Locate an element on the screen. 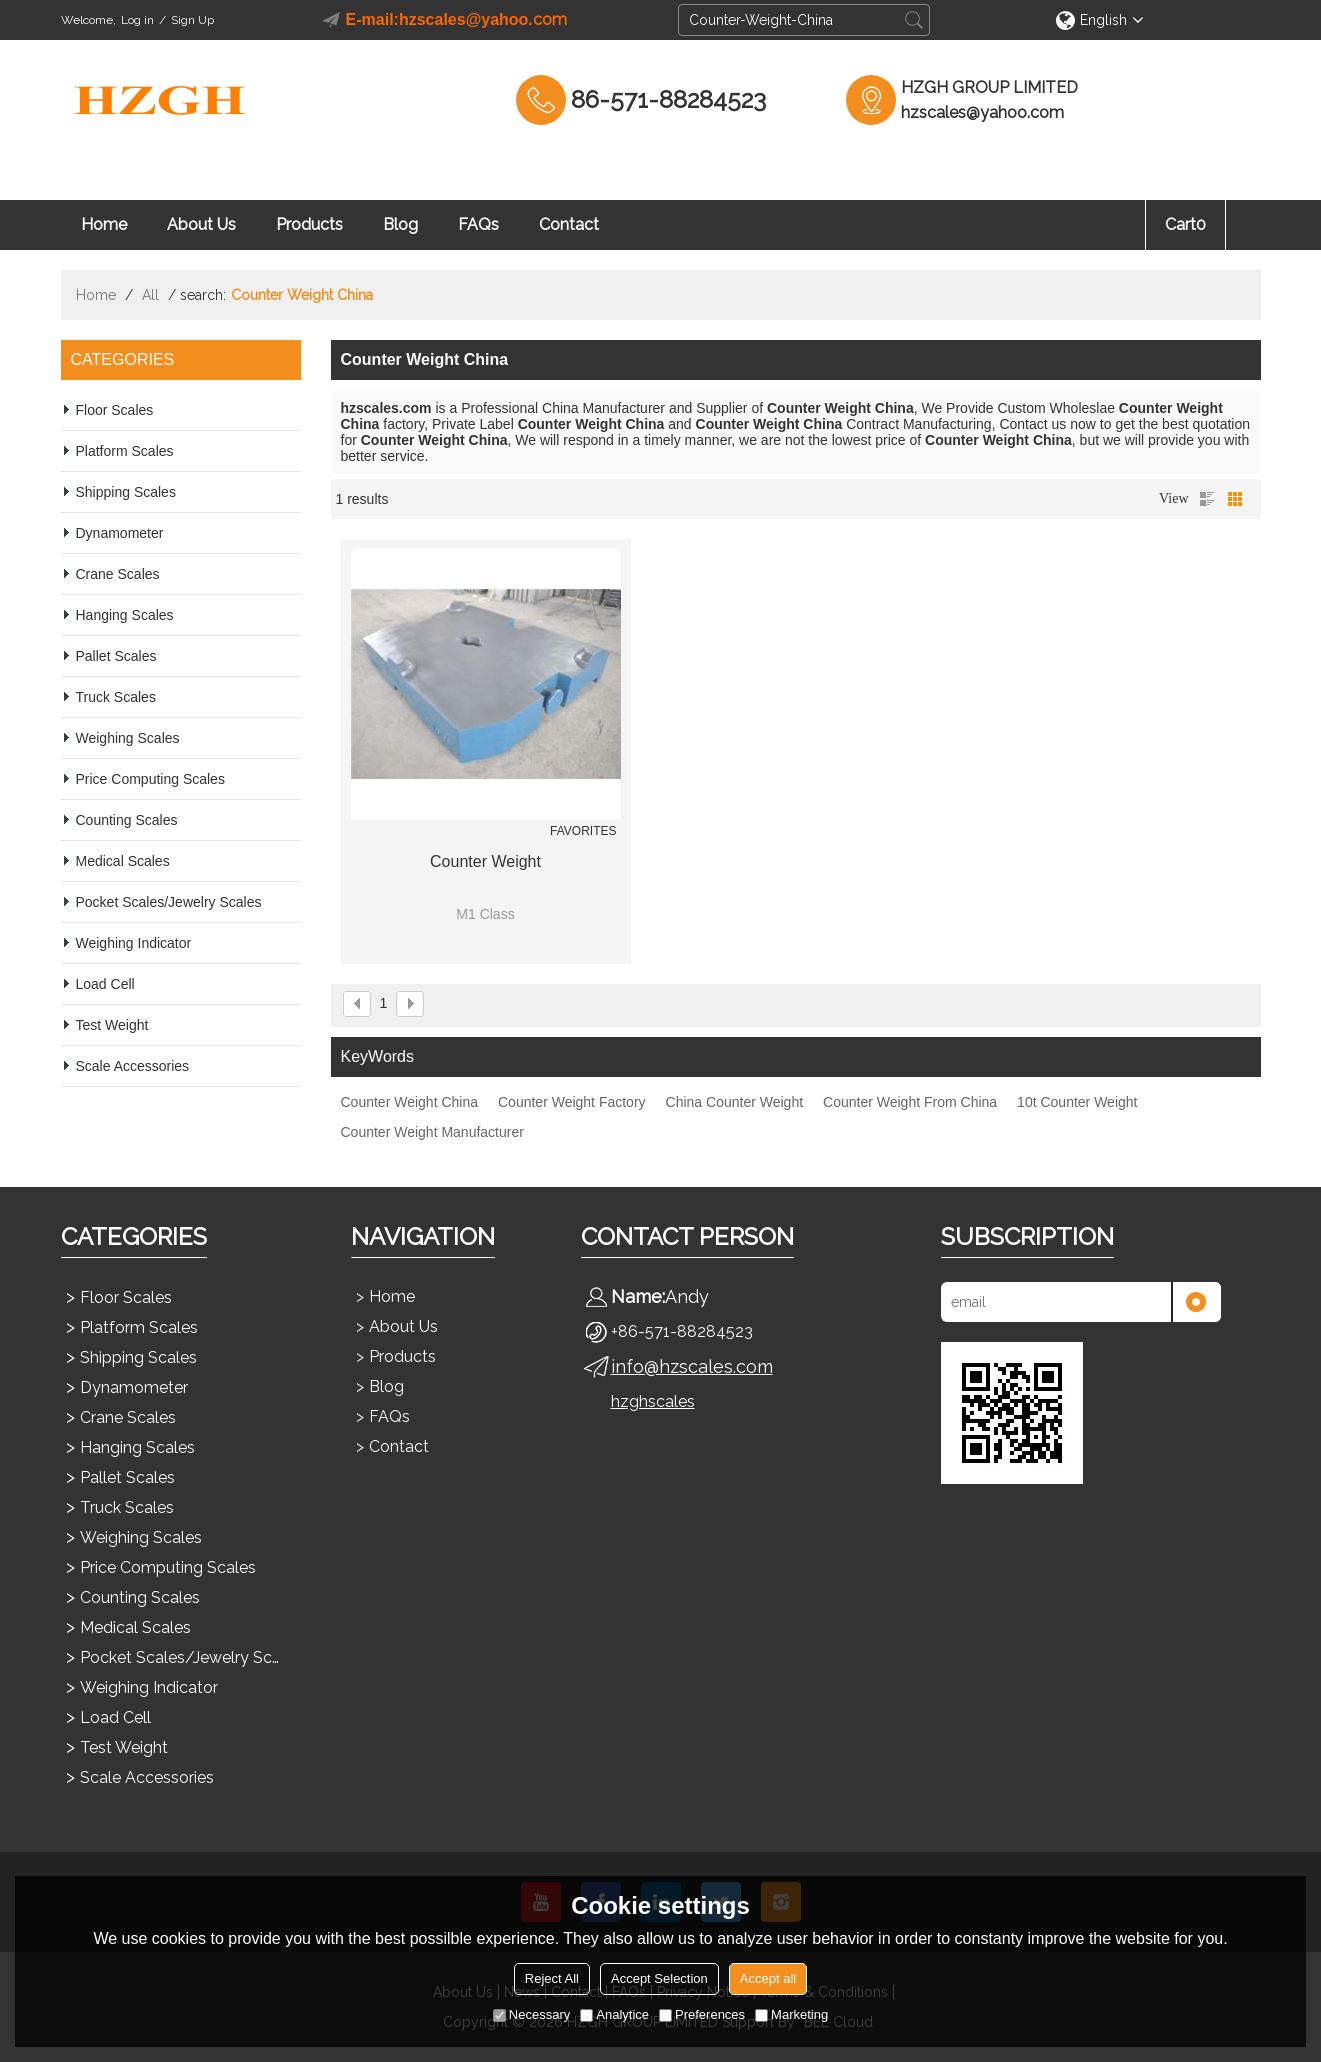 This screenshot has width=1321, height=2062. Home is located at coordinates (104, 224).